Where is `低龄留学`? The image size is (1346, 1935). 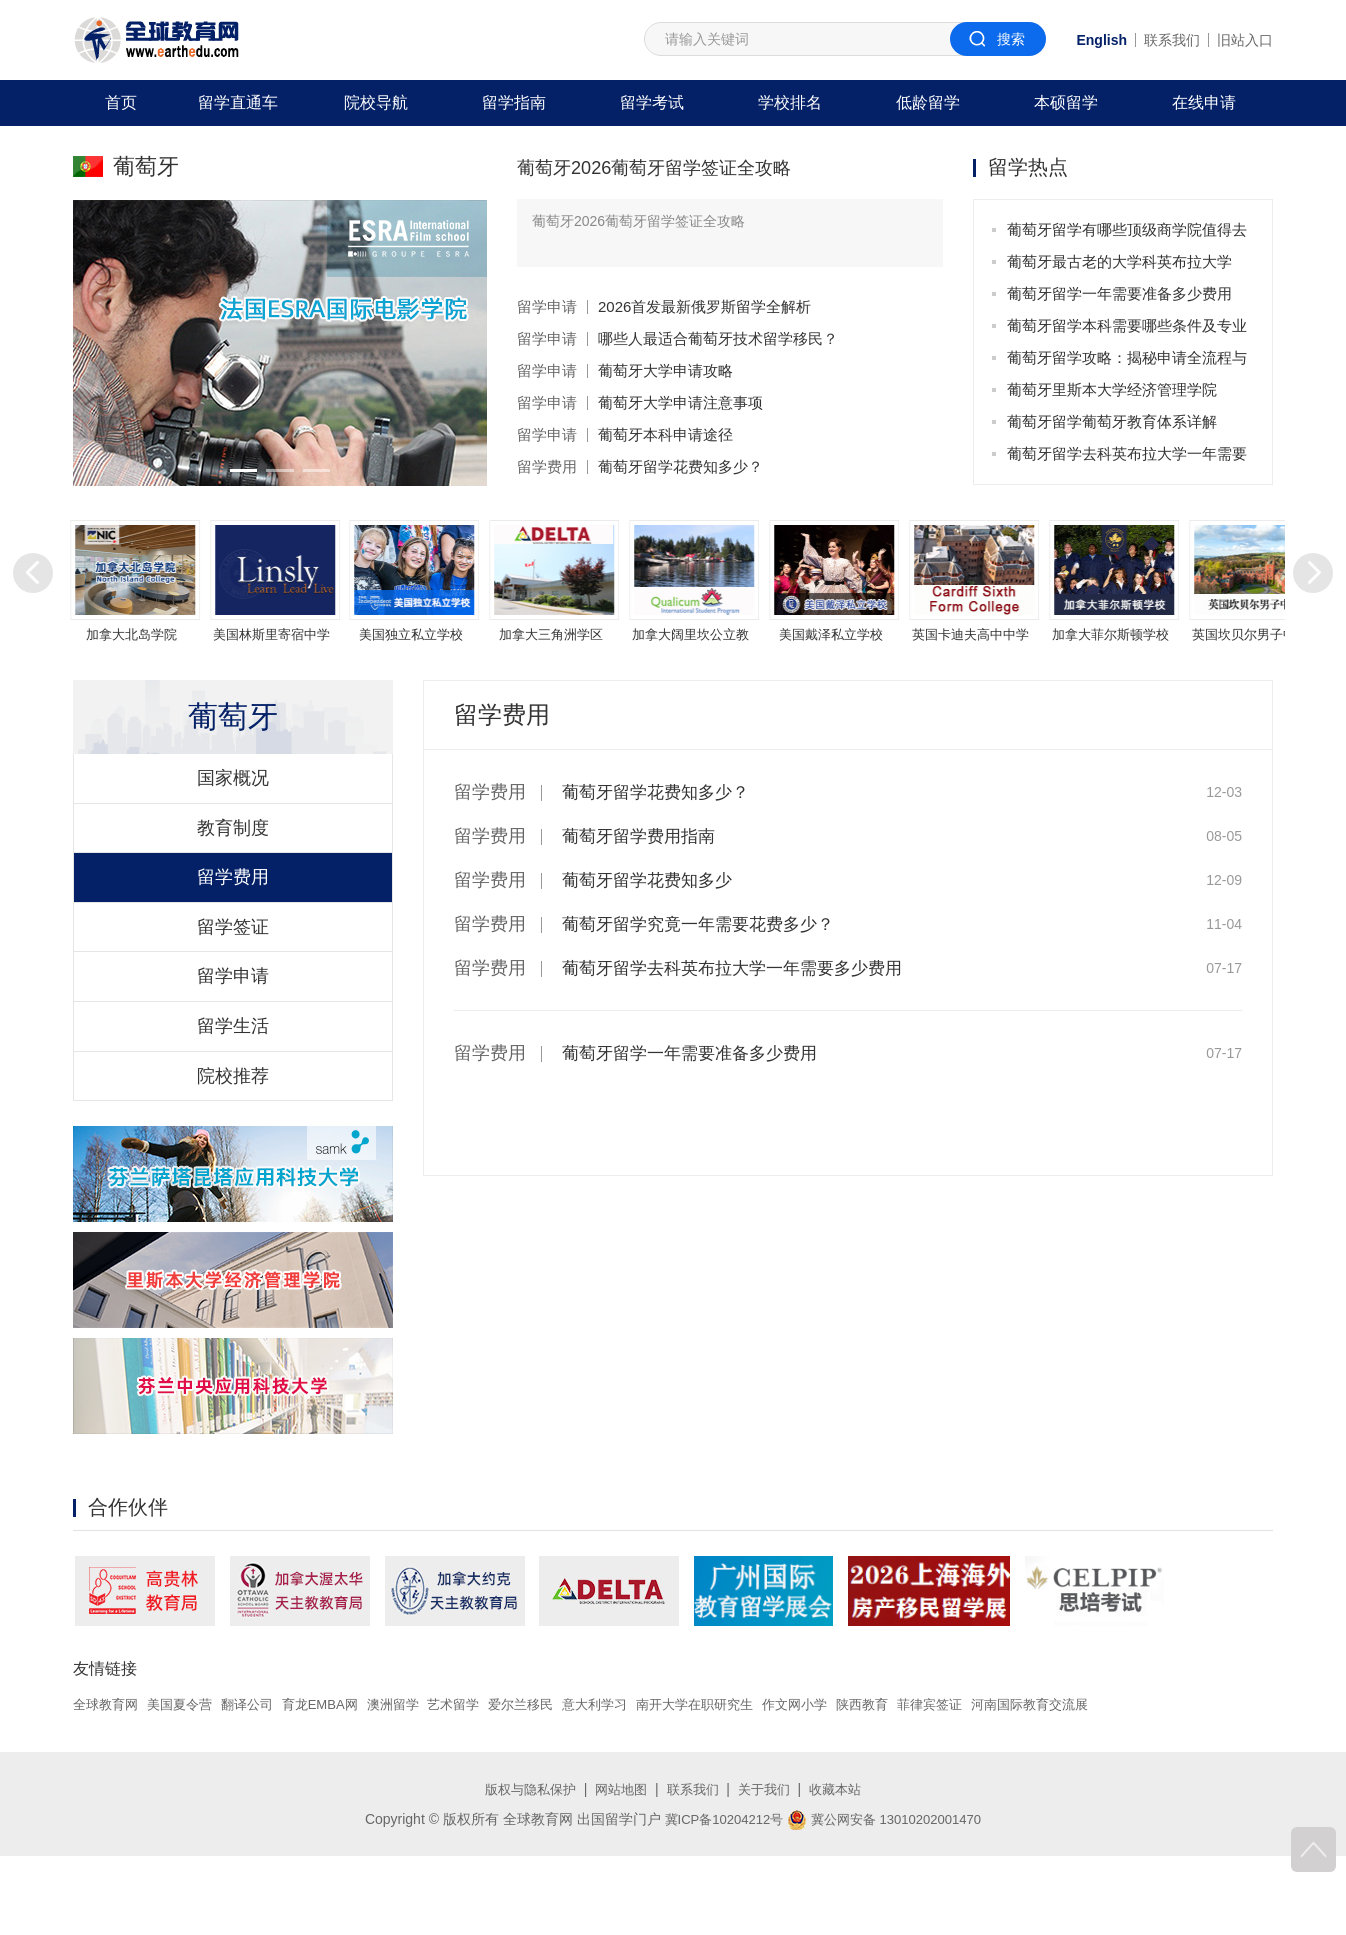 低龄留学 is located at coordinates (928, 102).